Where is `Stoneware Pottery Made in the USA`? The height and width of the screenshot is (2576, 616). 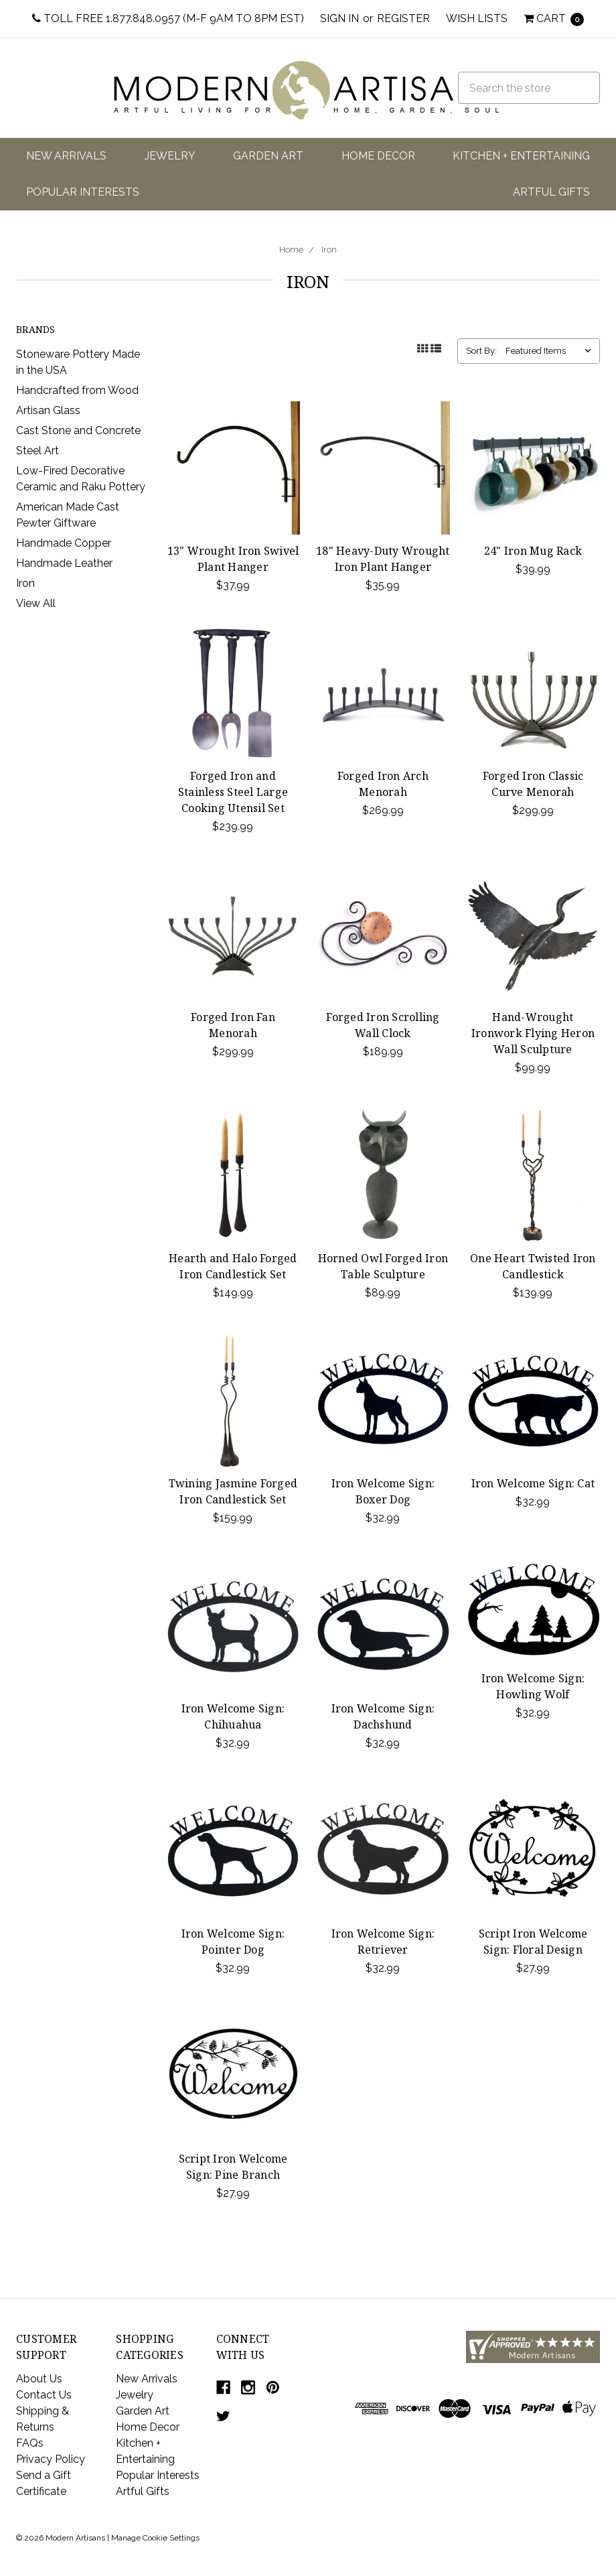
Stoneware Pottery Made in the USA is located at coordinates (78, 362).